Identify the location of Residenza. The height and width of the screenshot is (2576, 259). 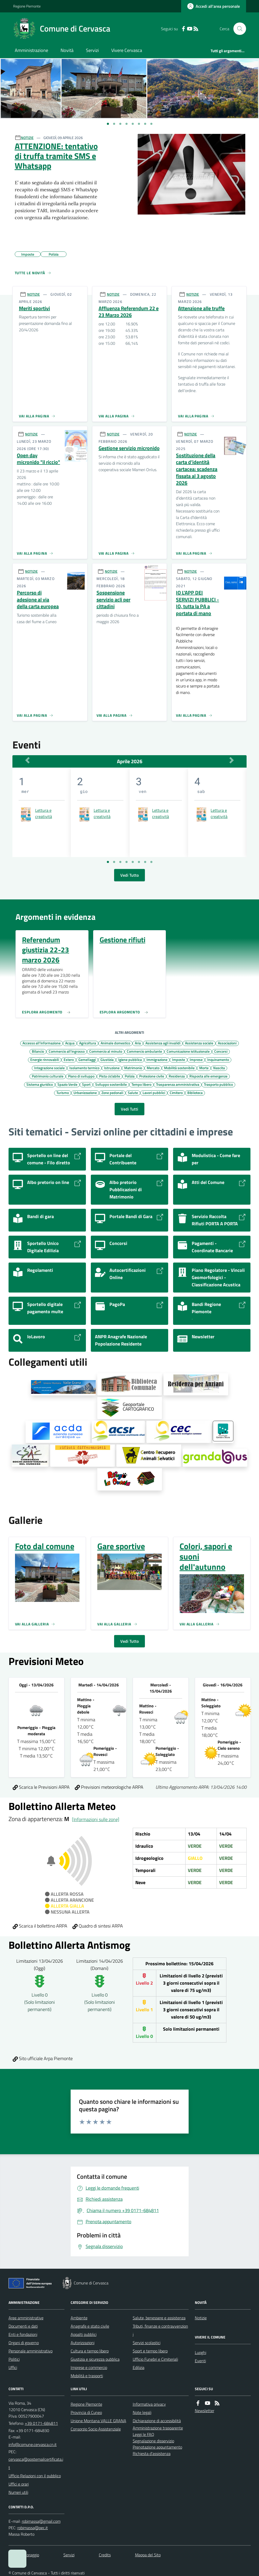
(177, 1076).